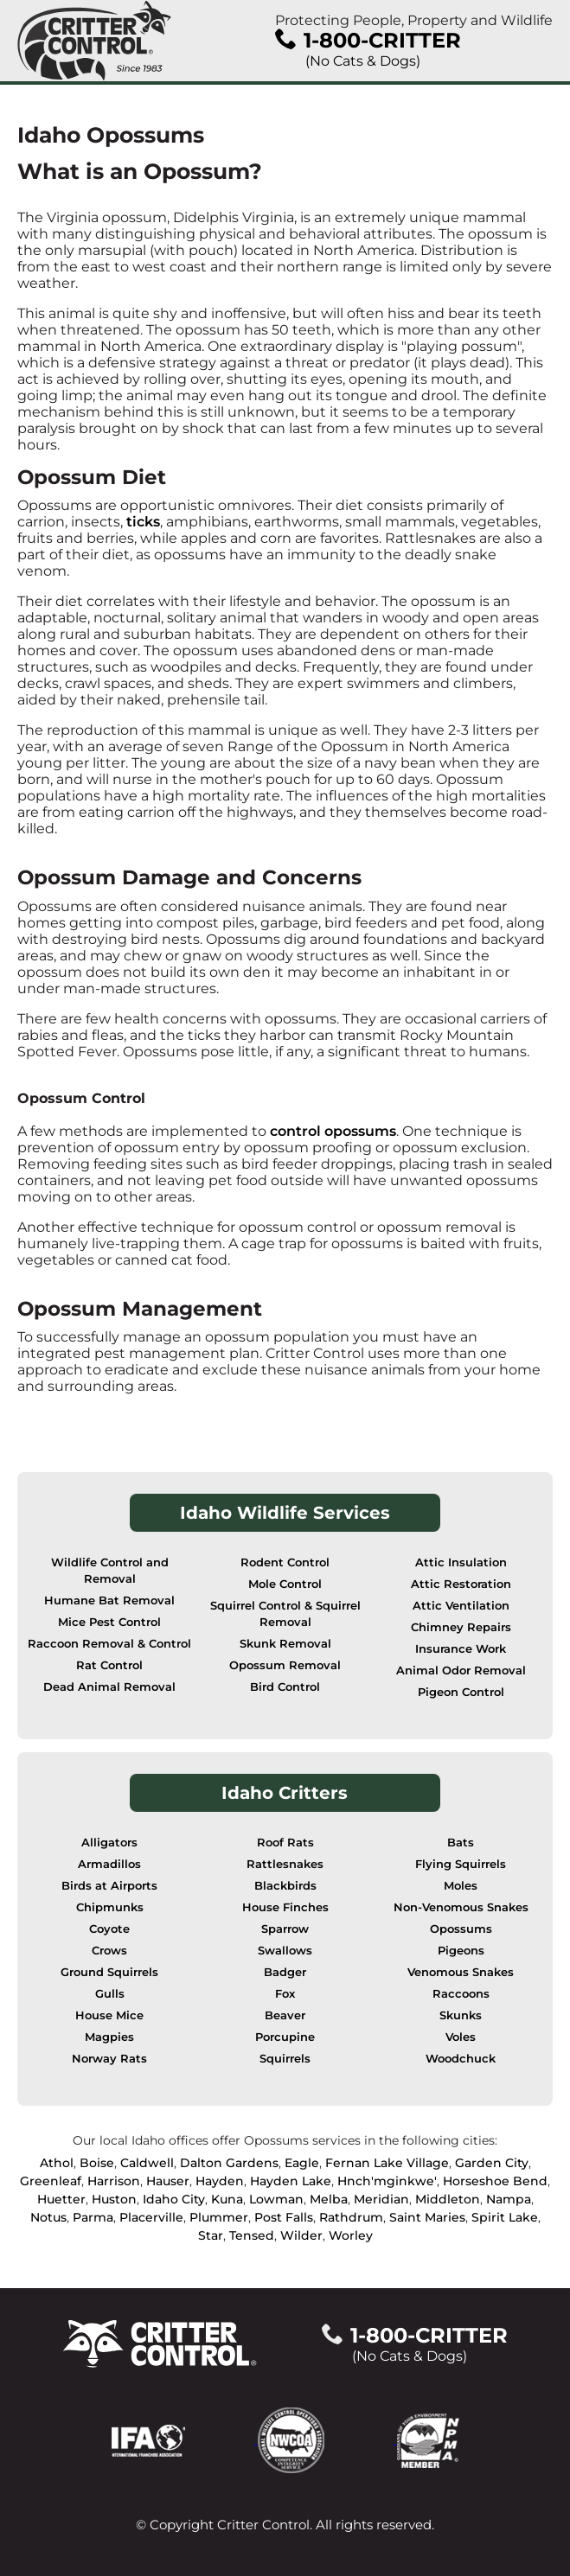 The width and height of the screenshot is (570, 2576). Describe the element at coordinates (109, 2037) in the screenshot. I see `Magpies` at that location.